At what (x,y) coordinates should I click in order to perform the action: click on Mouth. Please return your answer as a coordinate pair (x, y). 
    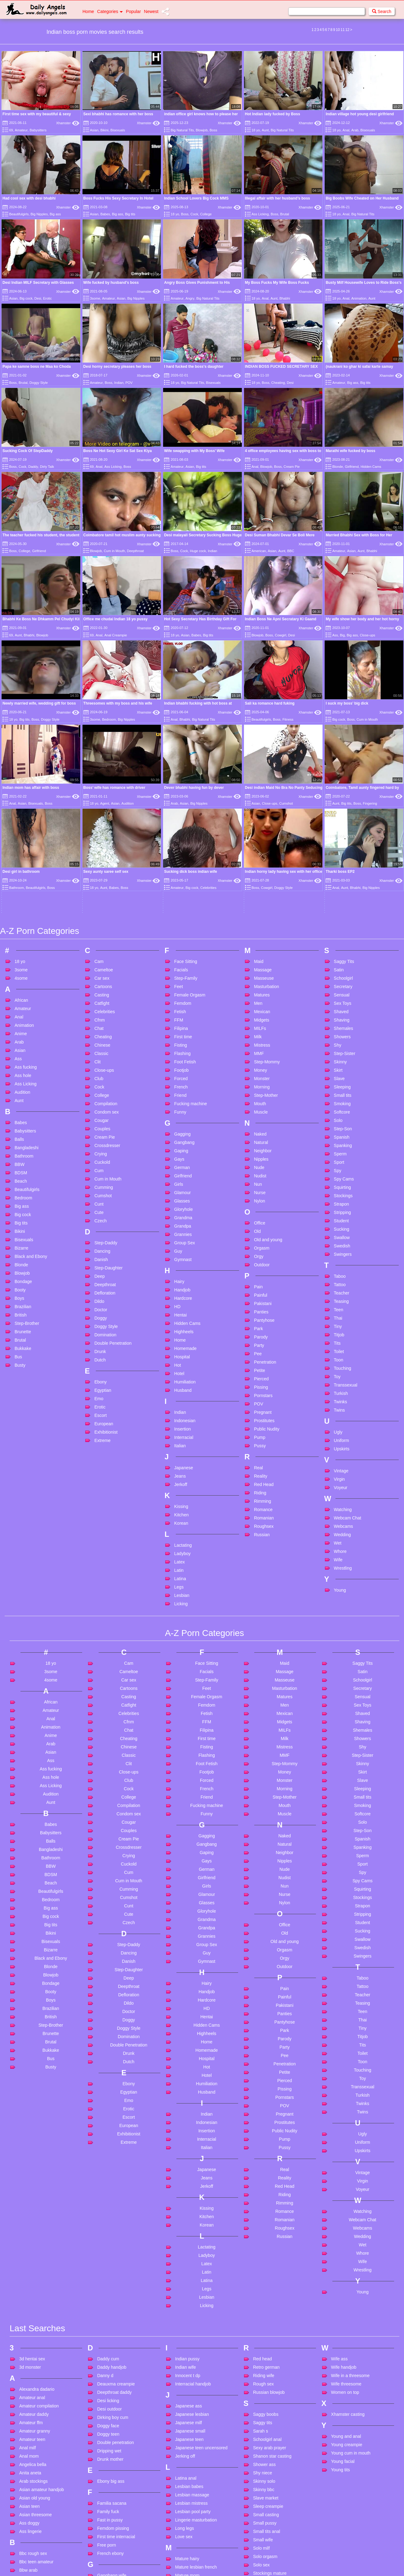
    Looking at the image, I should click on (260, 939).